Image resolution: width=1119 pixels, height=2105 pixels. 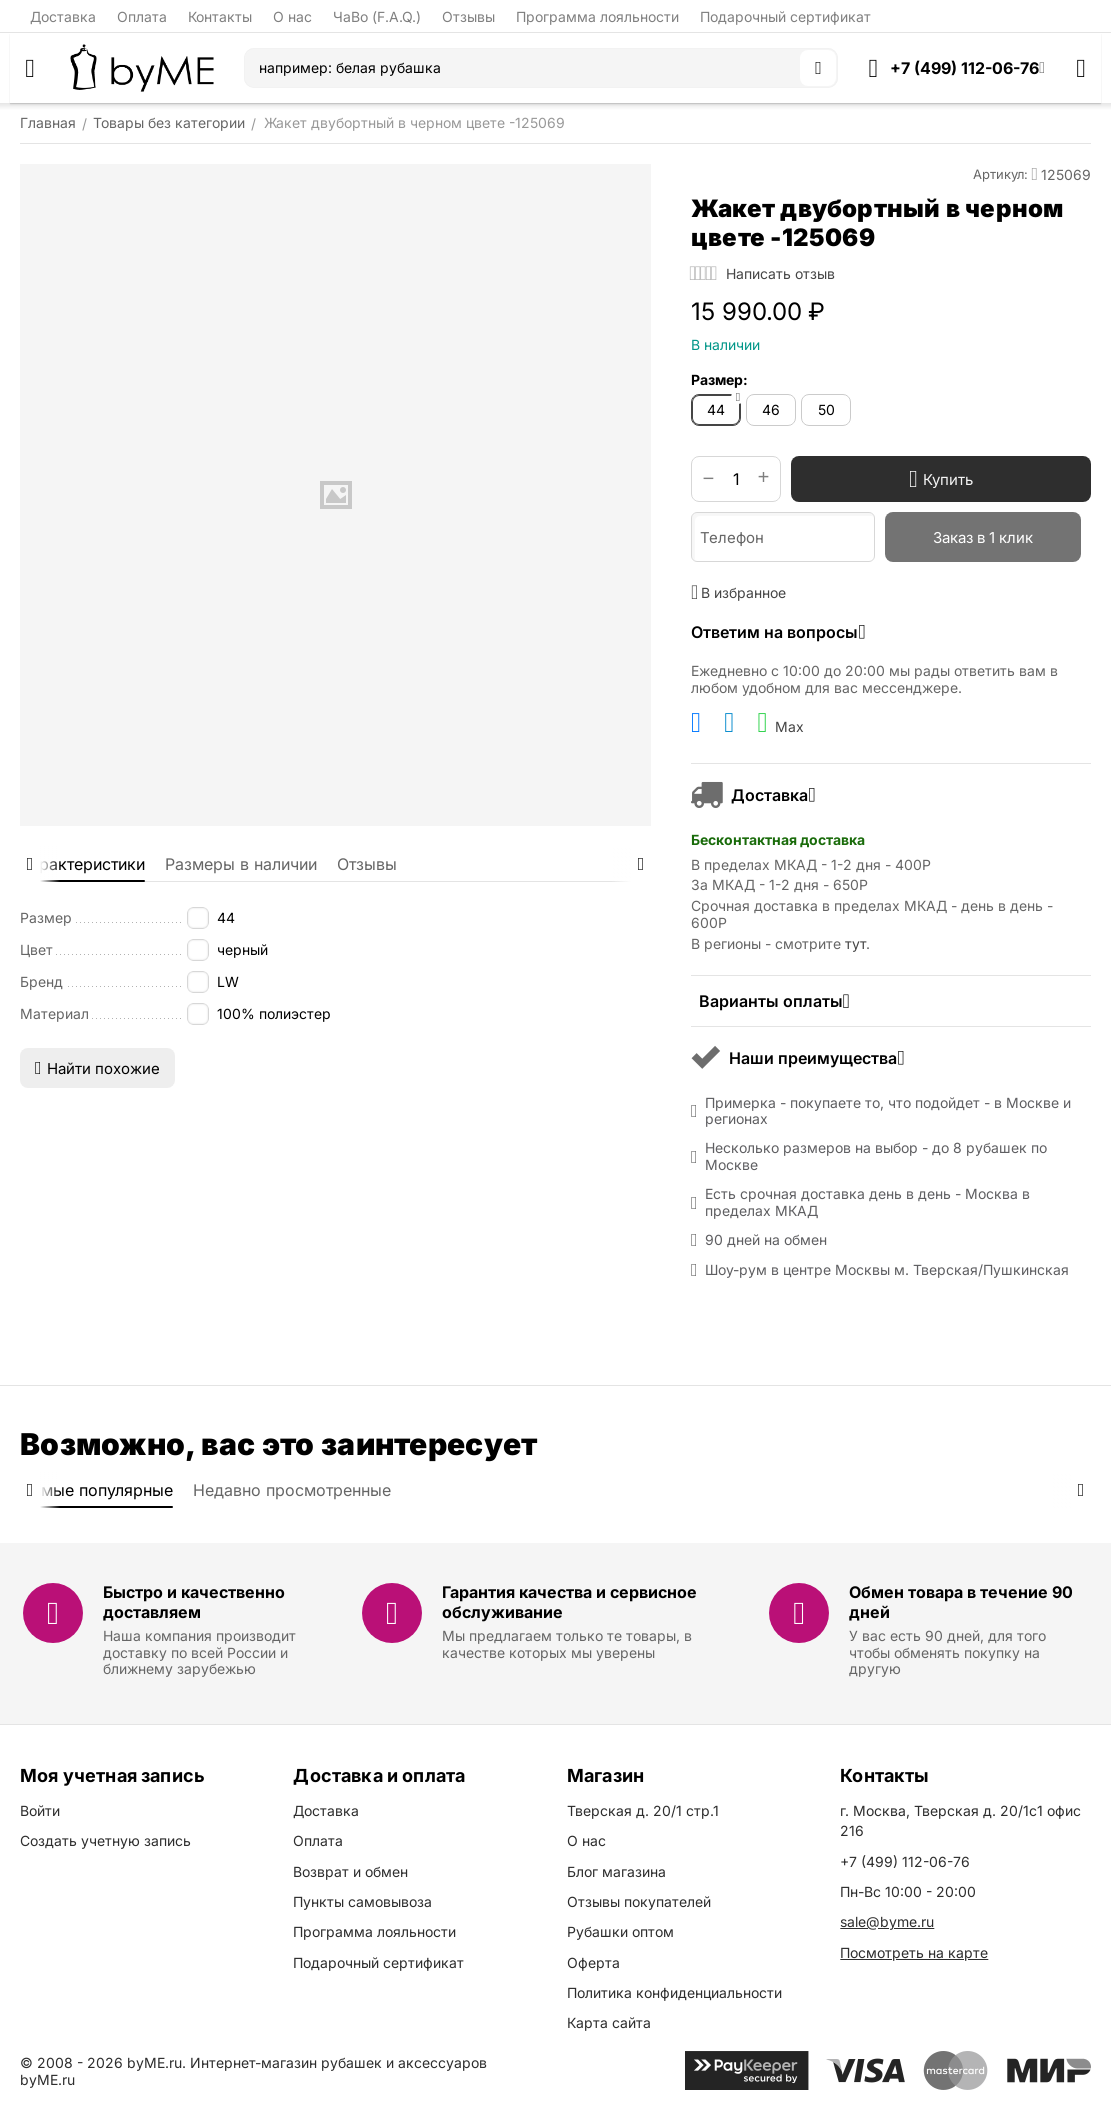 I want to click on Карта сайта, so click(x=609, y=2022).